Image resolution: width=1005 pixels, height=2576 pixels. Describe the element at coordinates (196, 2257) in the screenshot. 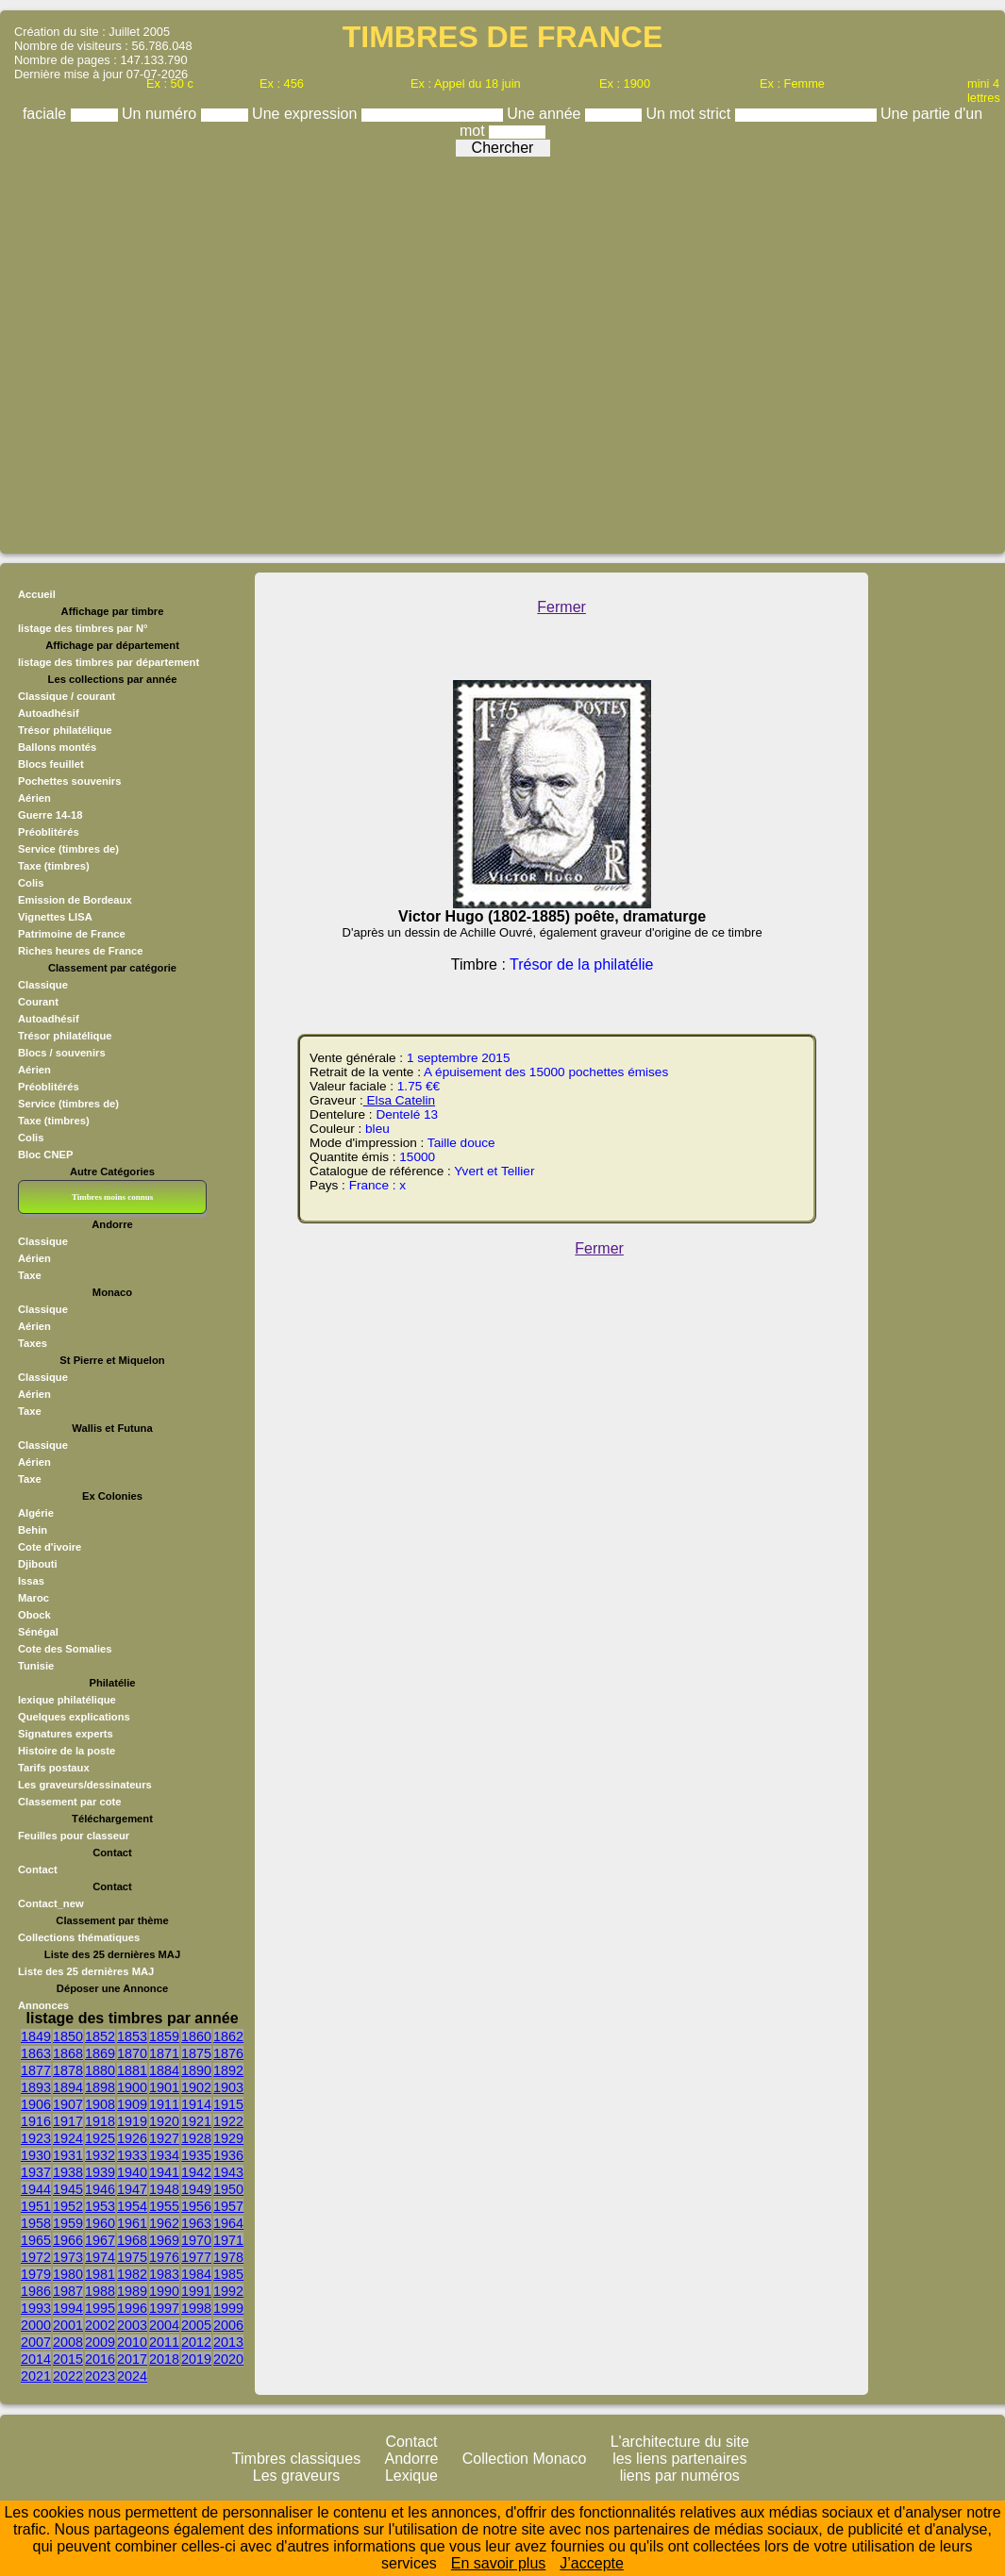

I see `1977` at that location.